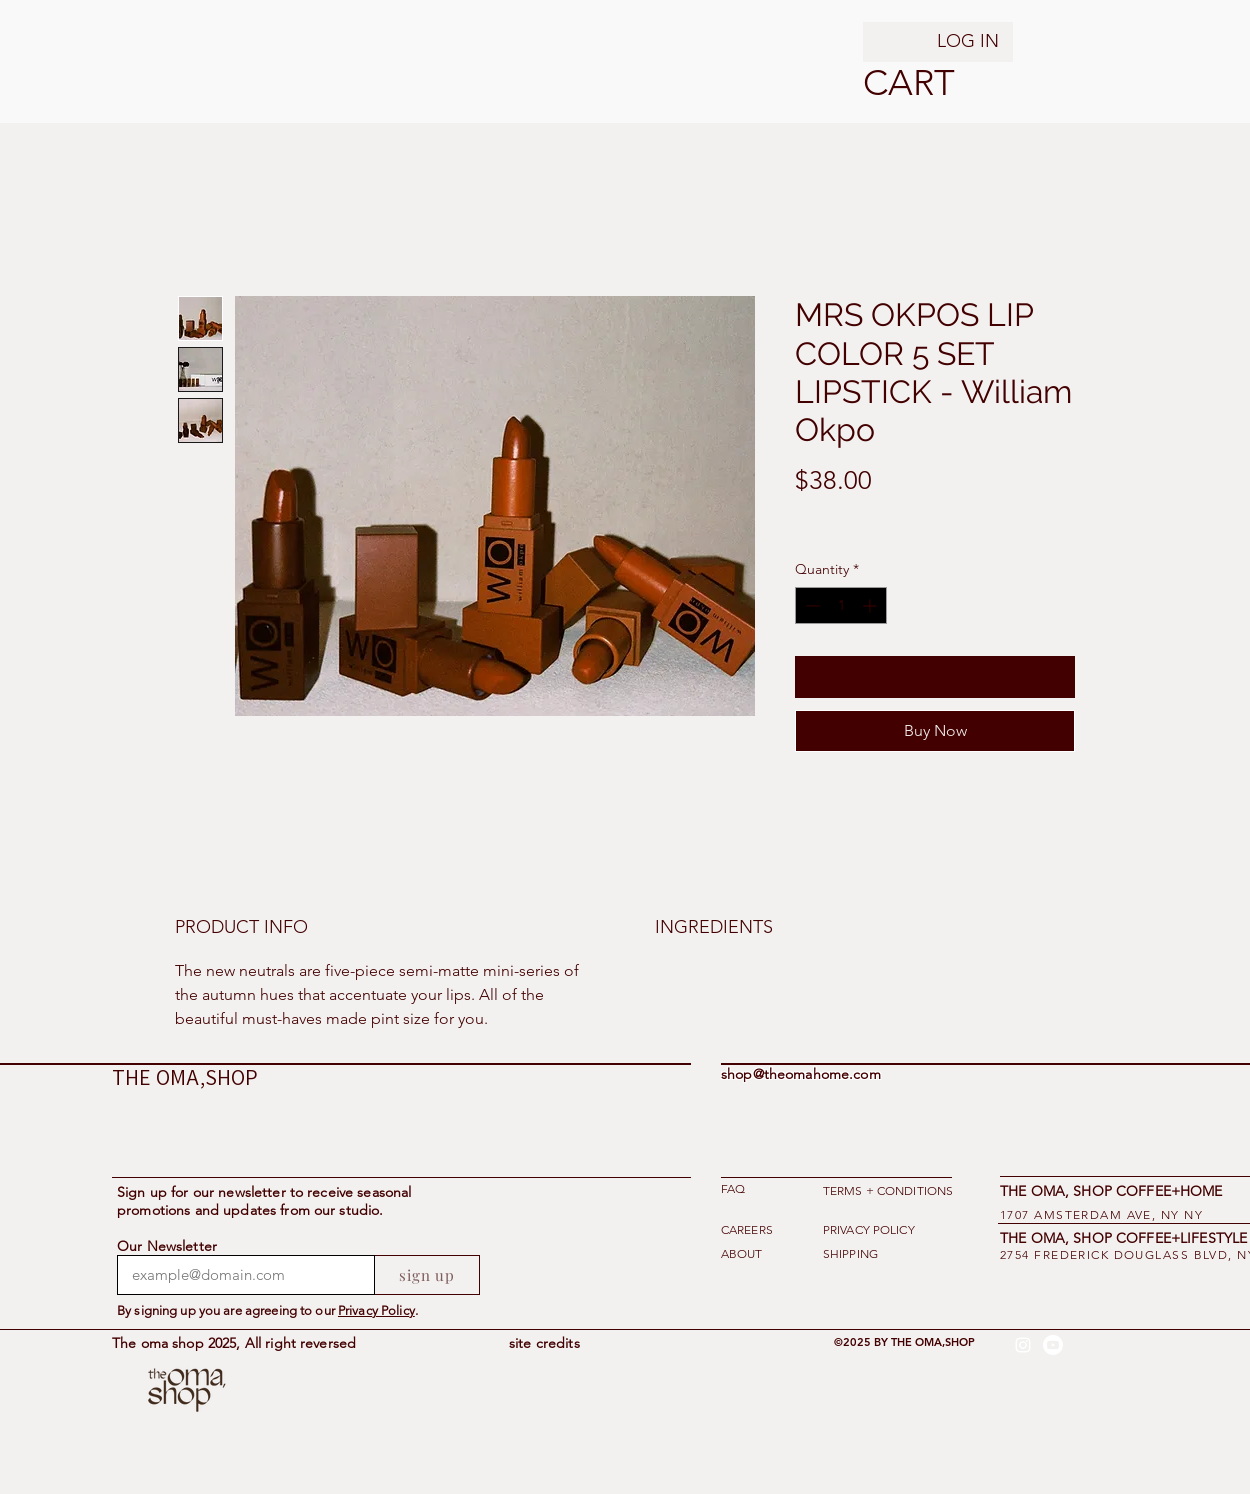 This screenshot has height=1494, width=1250. Describe the element at coordinates (1023, 1345) in the screenshot. I see `[alt.text.label.Instagram]` at that location.